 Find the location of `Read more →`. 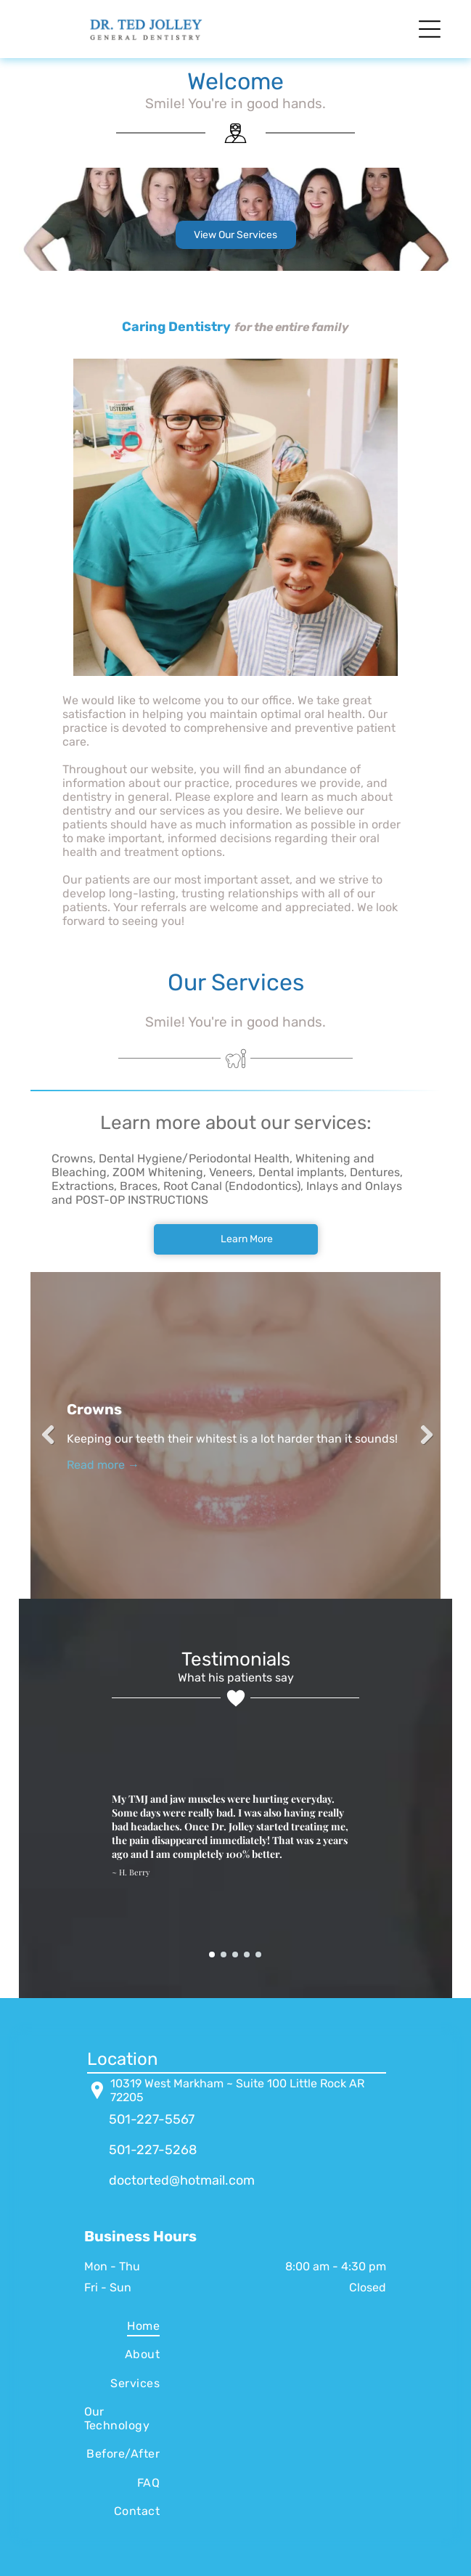

Read more → is located at coordinates (103, 1465).